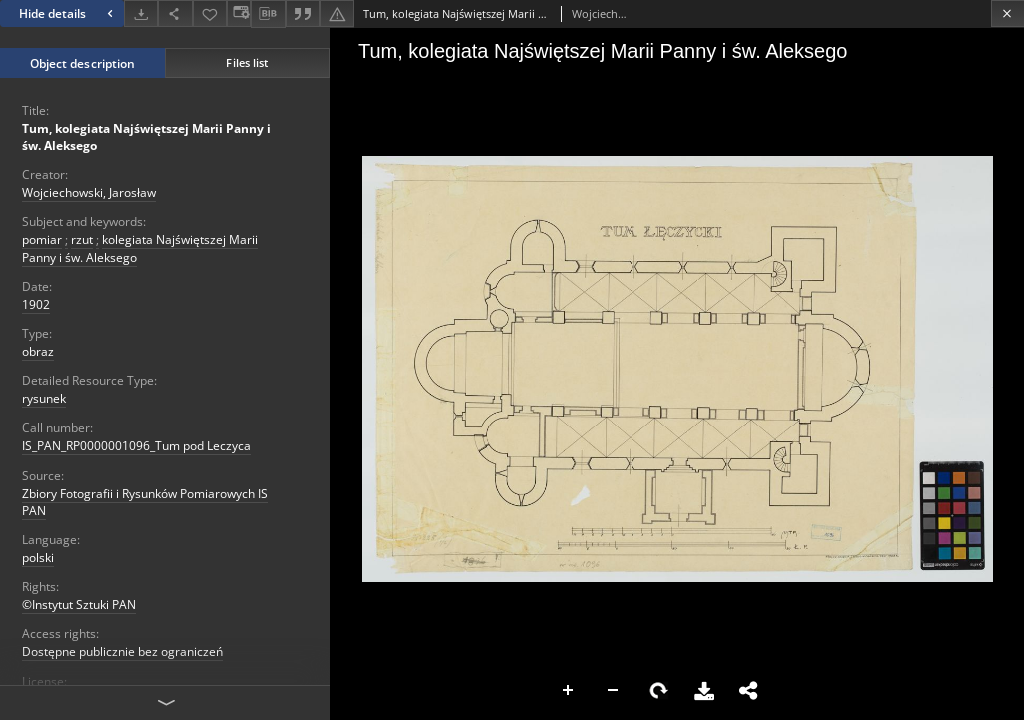 This screenshot has width=1024, height=720. Describe the element at coordinates (44, 398) in the screenshot. I see `rysunek` at that location.